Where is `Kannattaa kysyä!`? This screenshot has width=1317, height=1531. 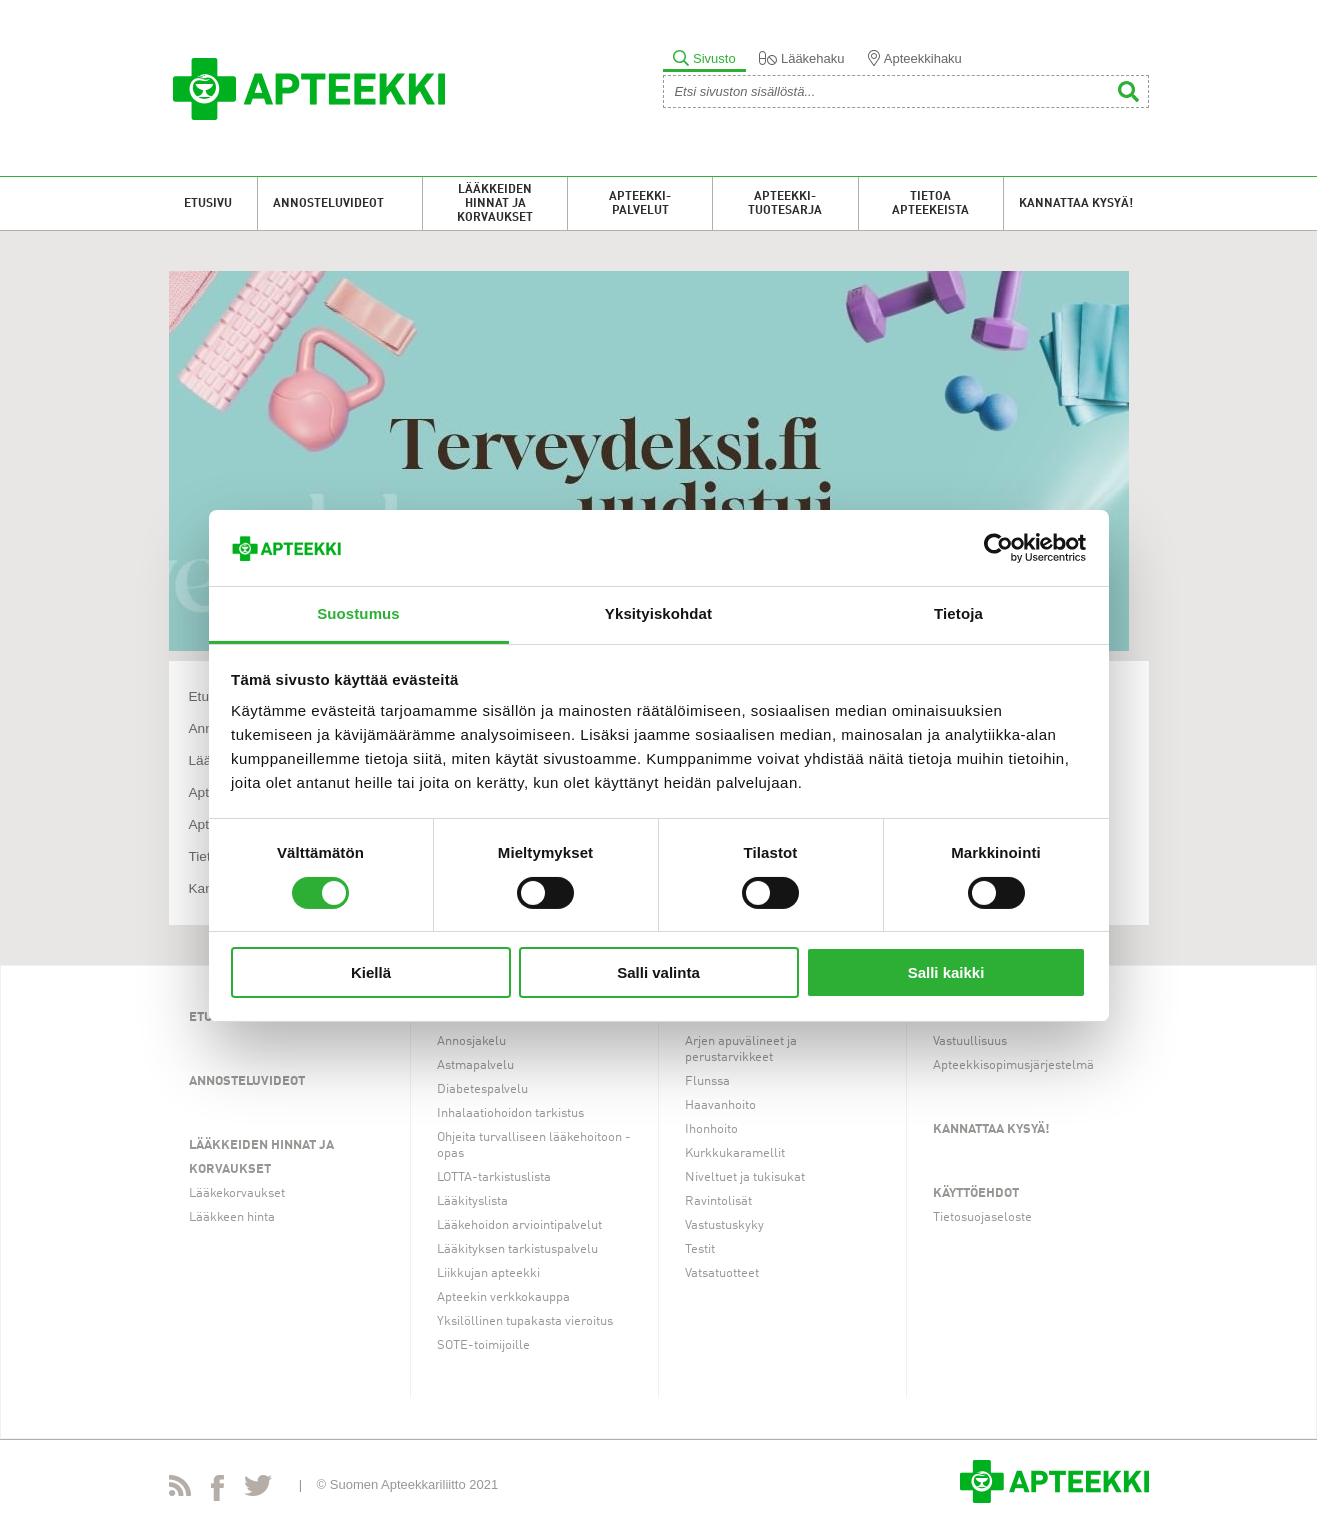
Kannattaa kysyä! is located at coordinates (1076, 204).